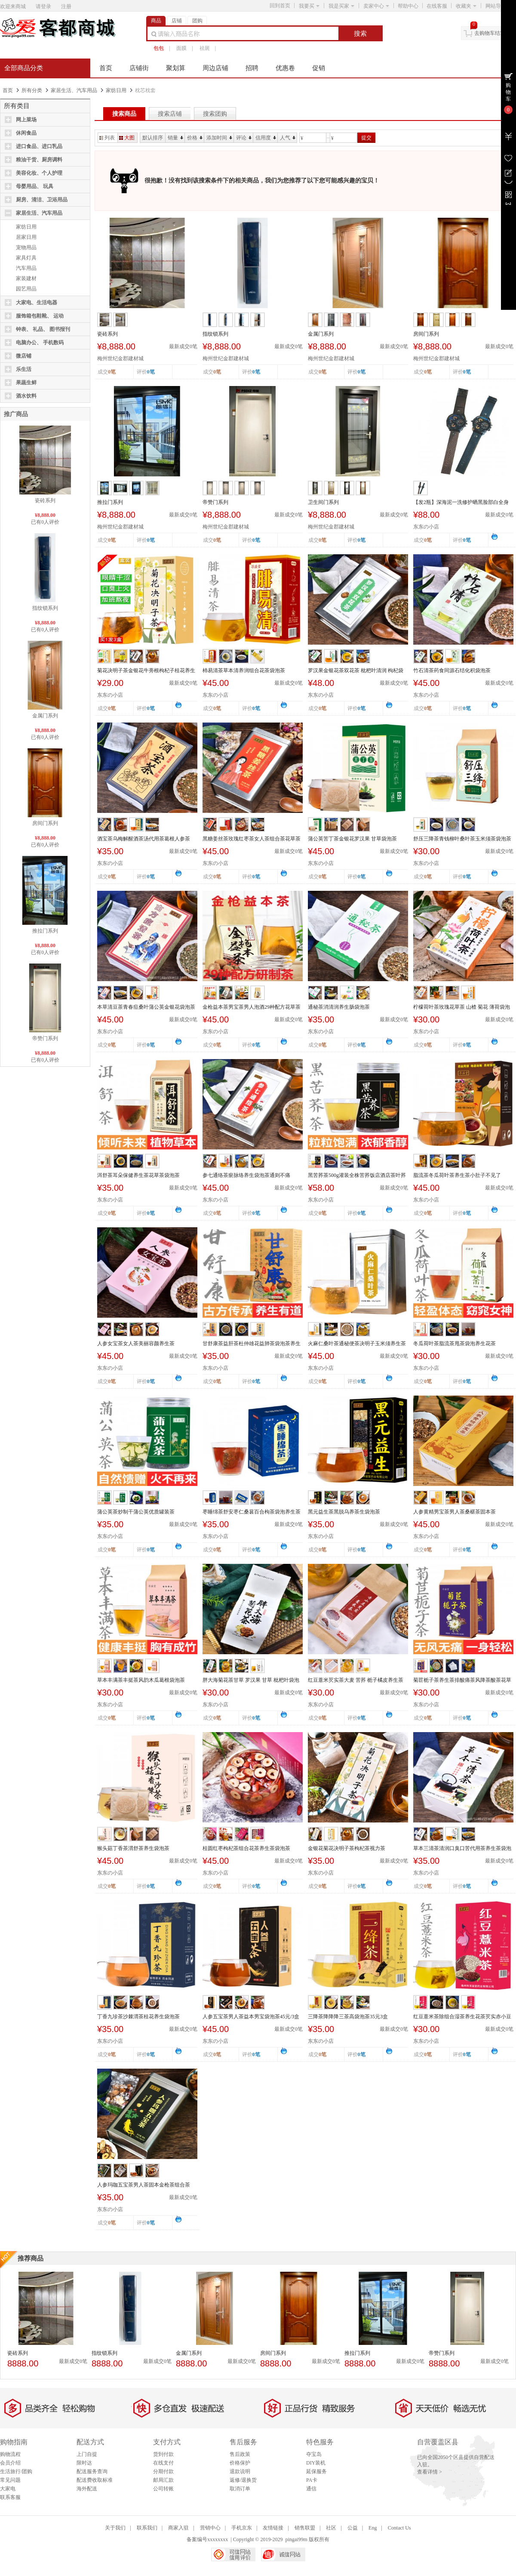 The height and width of the screenshot is (2576, 516). I want to click on 家居生活、汽车用品, so click(74, 90).